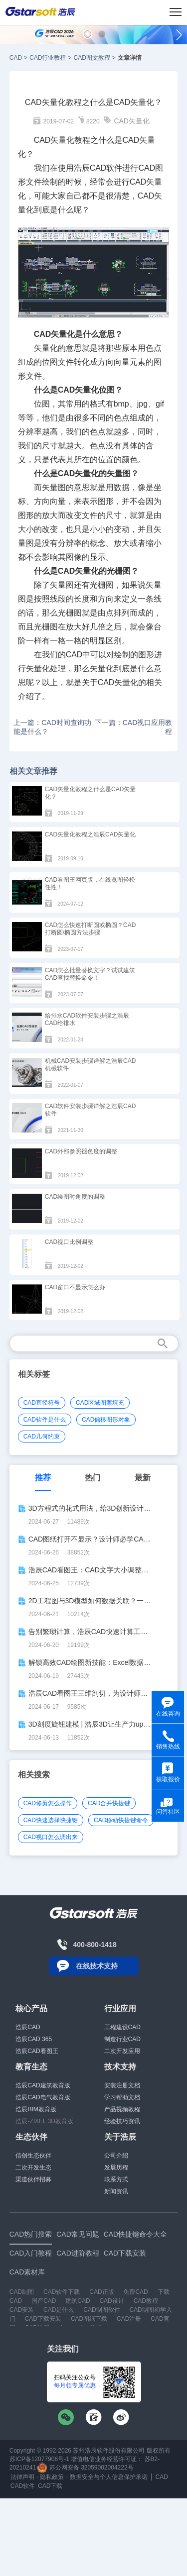 This screenshot has height=2576, width=187. What do you see at coordinates (109, 1803) in the screenshot?
I see `CAD合并快捷键` at bounding box center [109, 1803].